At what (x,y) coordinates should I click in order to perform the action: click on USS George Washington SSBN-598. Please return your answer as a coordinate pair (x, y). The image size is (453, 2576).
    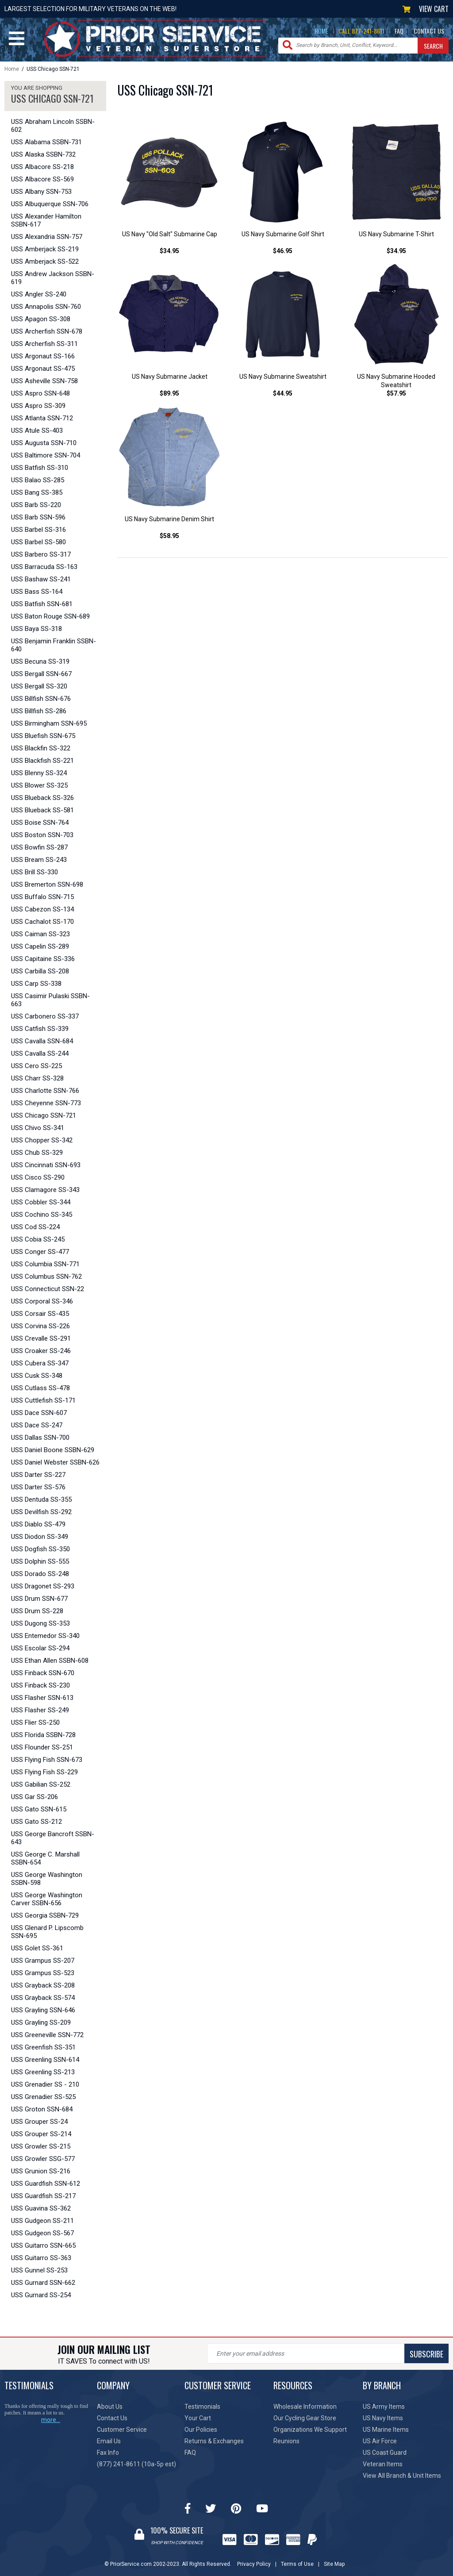
    Looking at the image, I should click on (46, 1879).